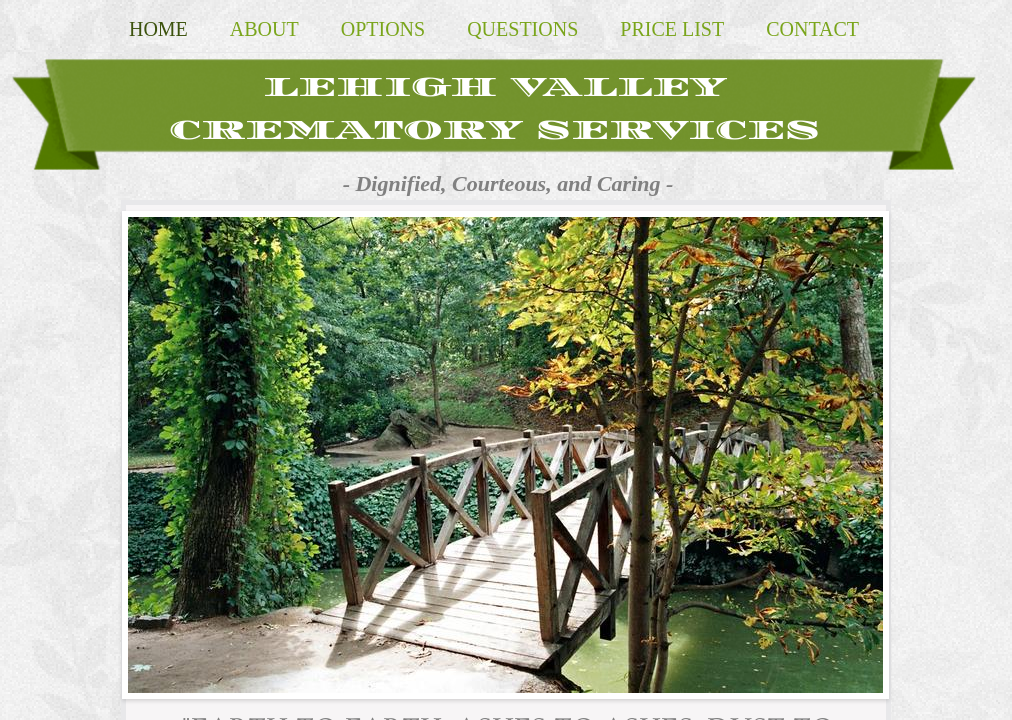 The image size is (1012, 720). Describe the element at coordinates (158, 29) in the screenshot. I see `Home` at that location.